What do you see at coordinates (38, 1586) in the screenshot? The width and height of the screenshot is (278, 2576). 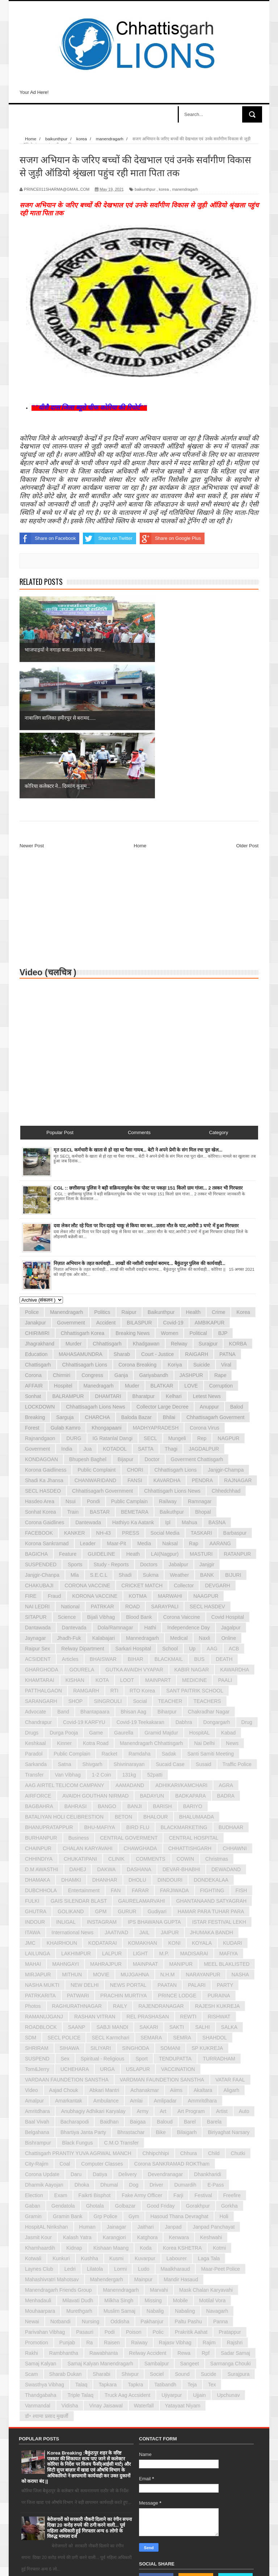 I see `chandrapur` at bounding box center [38, 1586].